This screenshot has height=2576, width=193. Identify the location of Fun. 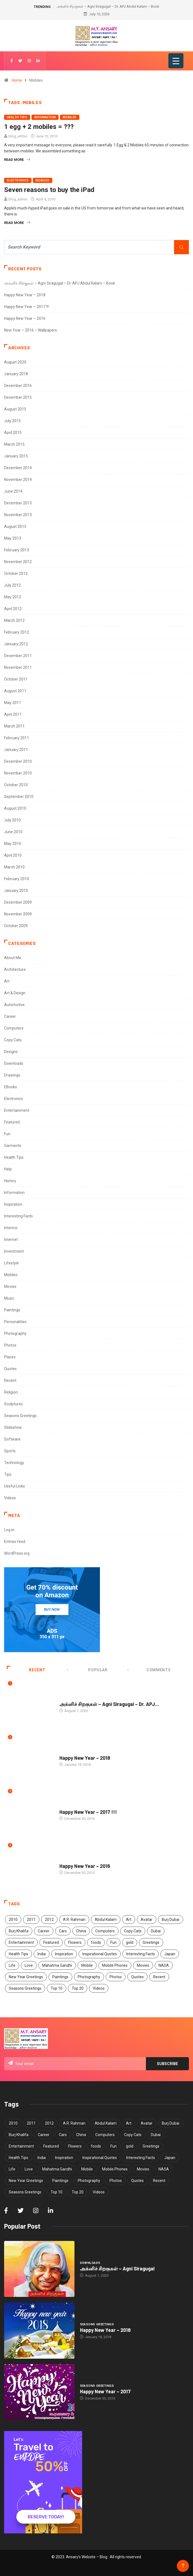
(7, 1134).